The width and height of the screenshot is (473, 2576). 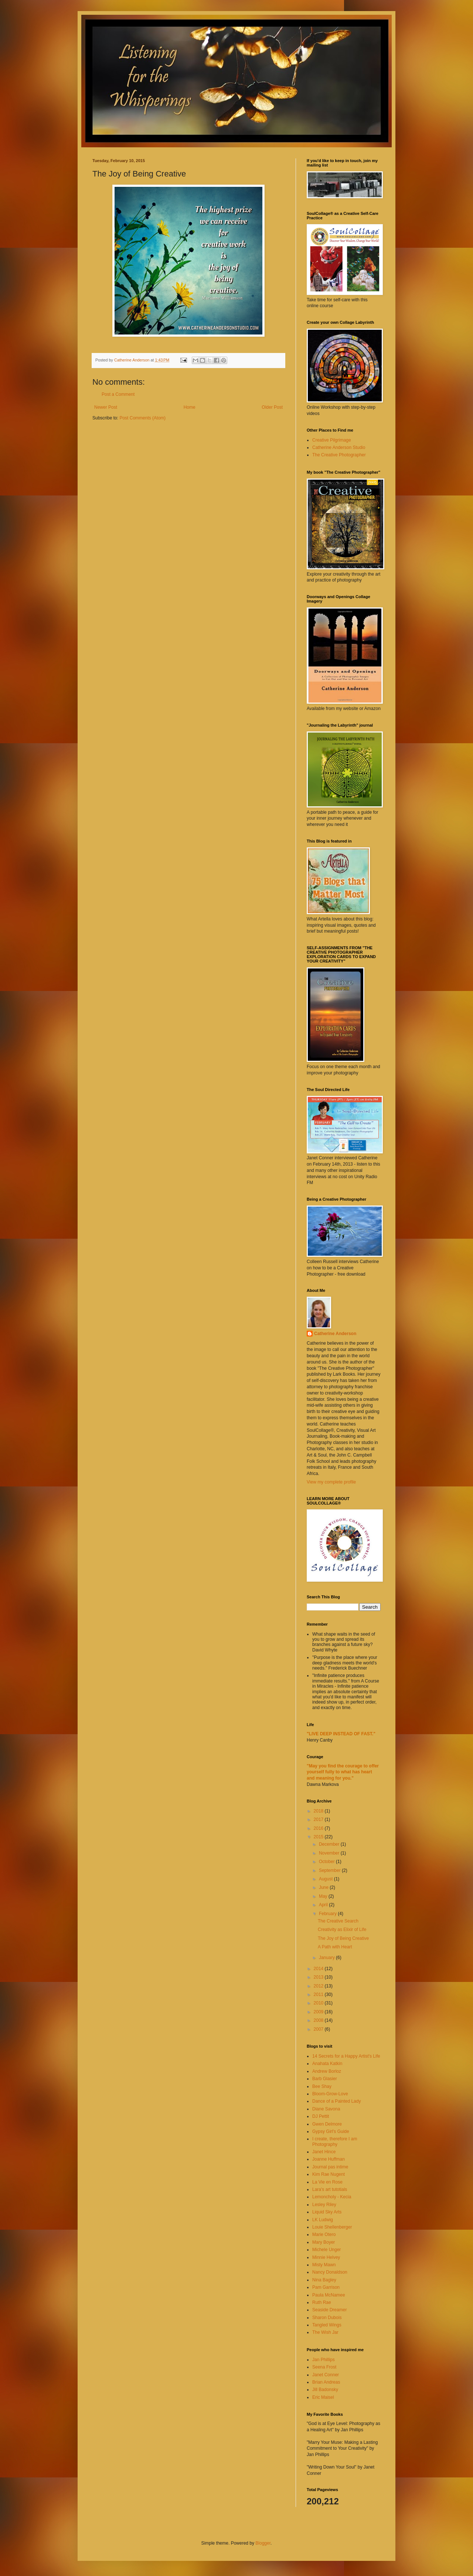 I want to click on Jill Badonsky, so click(x=325, y=2389).